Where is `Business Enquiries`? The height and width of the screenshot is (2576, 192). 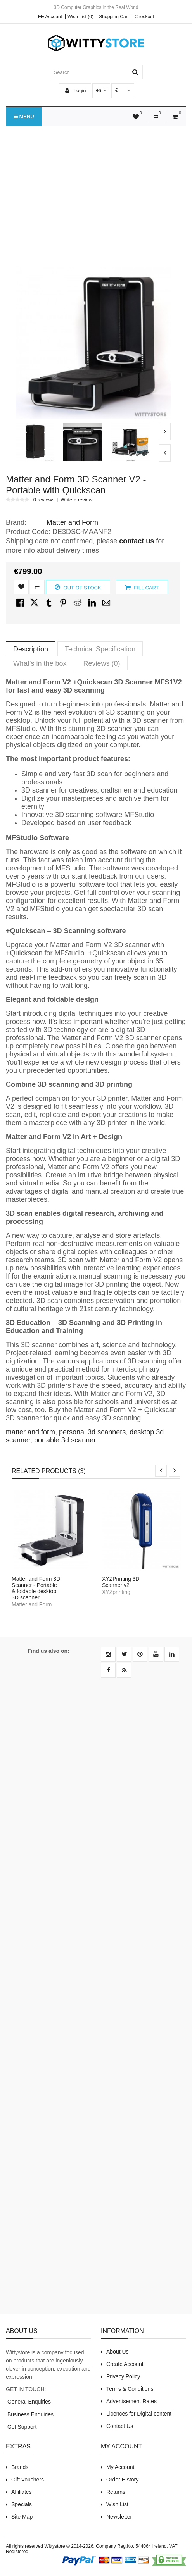
Business Enquiries is located at coordinates (30, 2414).